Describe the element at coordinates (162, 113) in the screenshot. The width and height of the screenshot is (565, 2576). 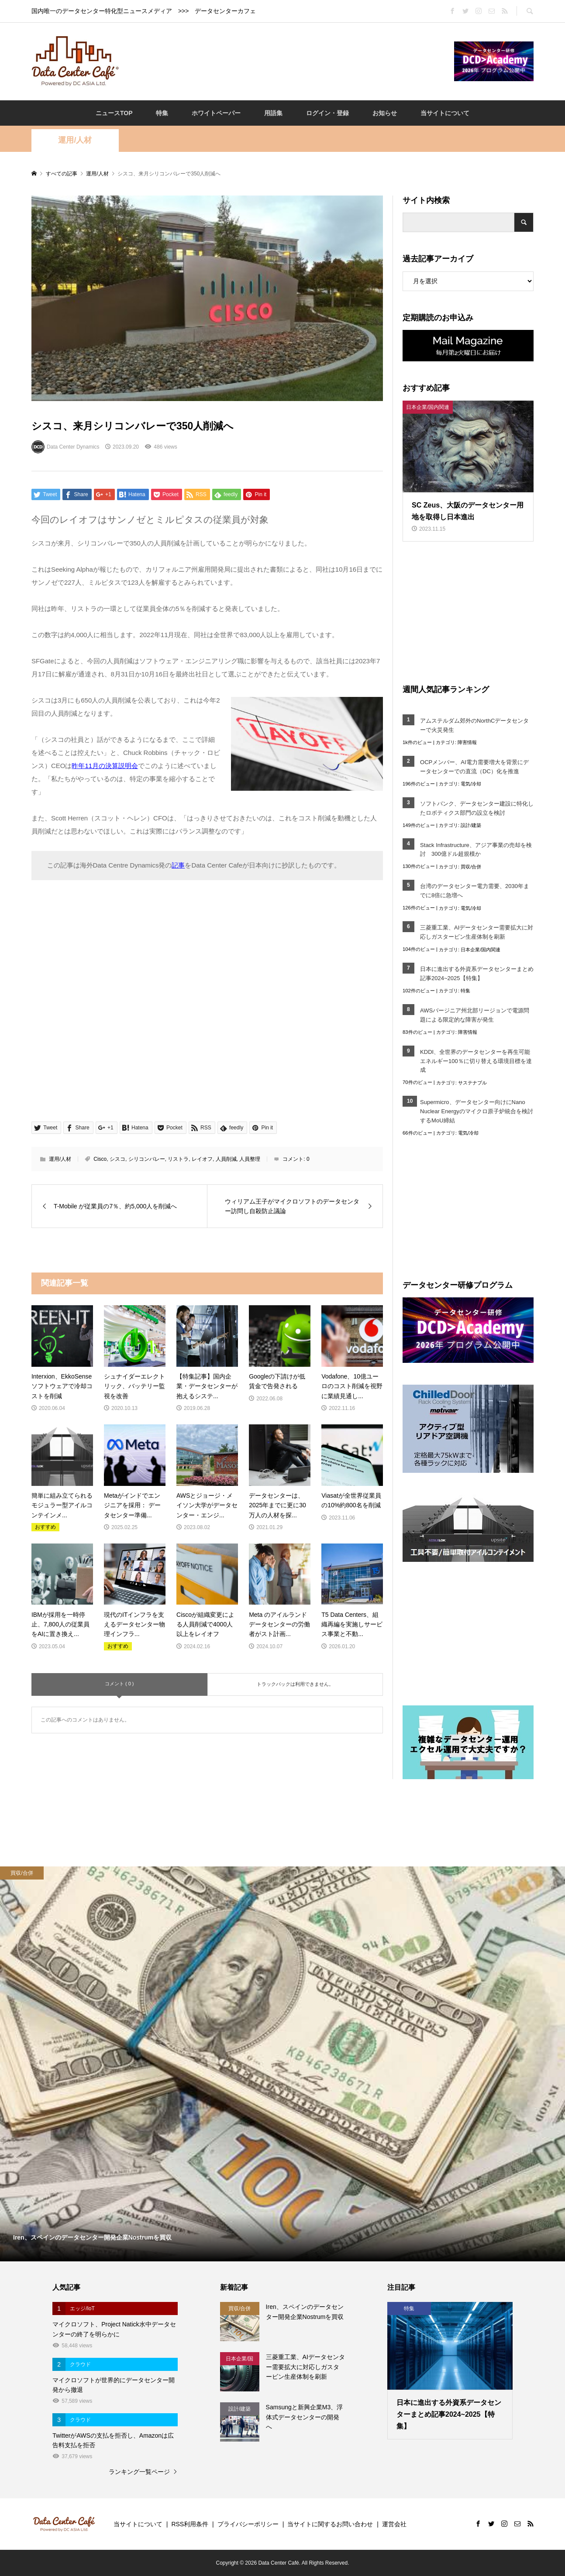
I see `特集` at that location.